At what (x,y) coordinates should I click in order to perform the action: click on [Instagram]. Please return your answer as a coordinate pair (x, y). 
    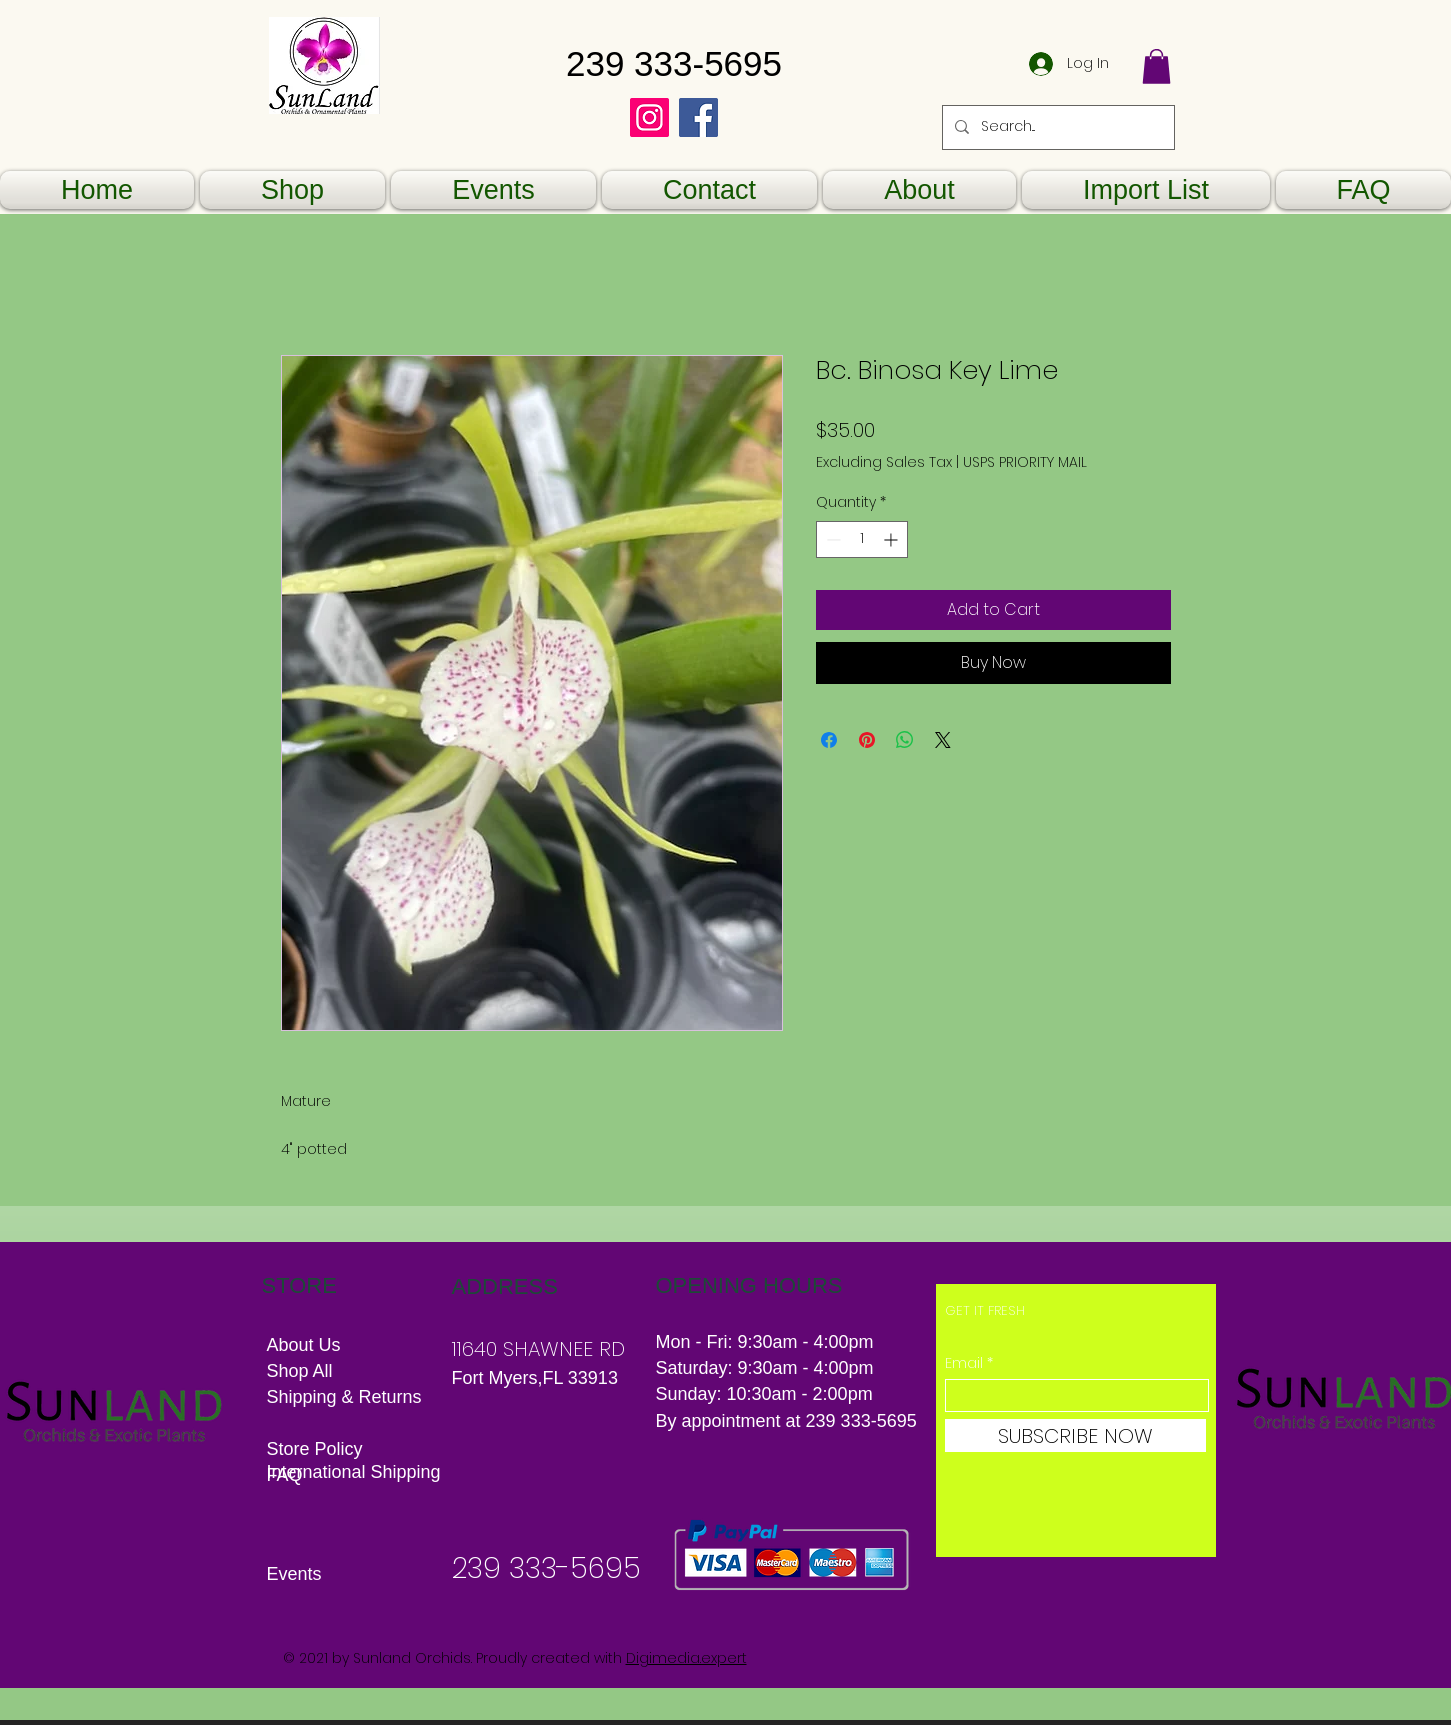
    Looking at the image, I should click on (649, 117).